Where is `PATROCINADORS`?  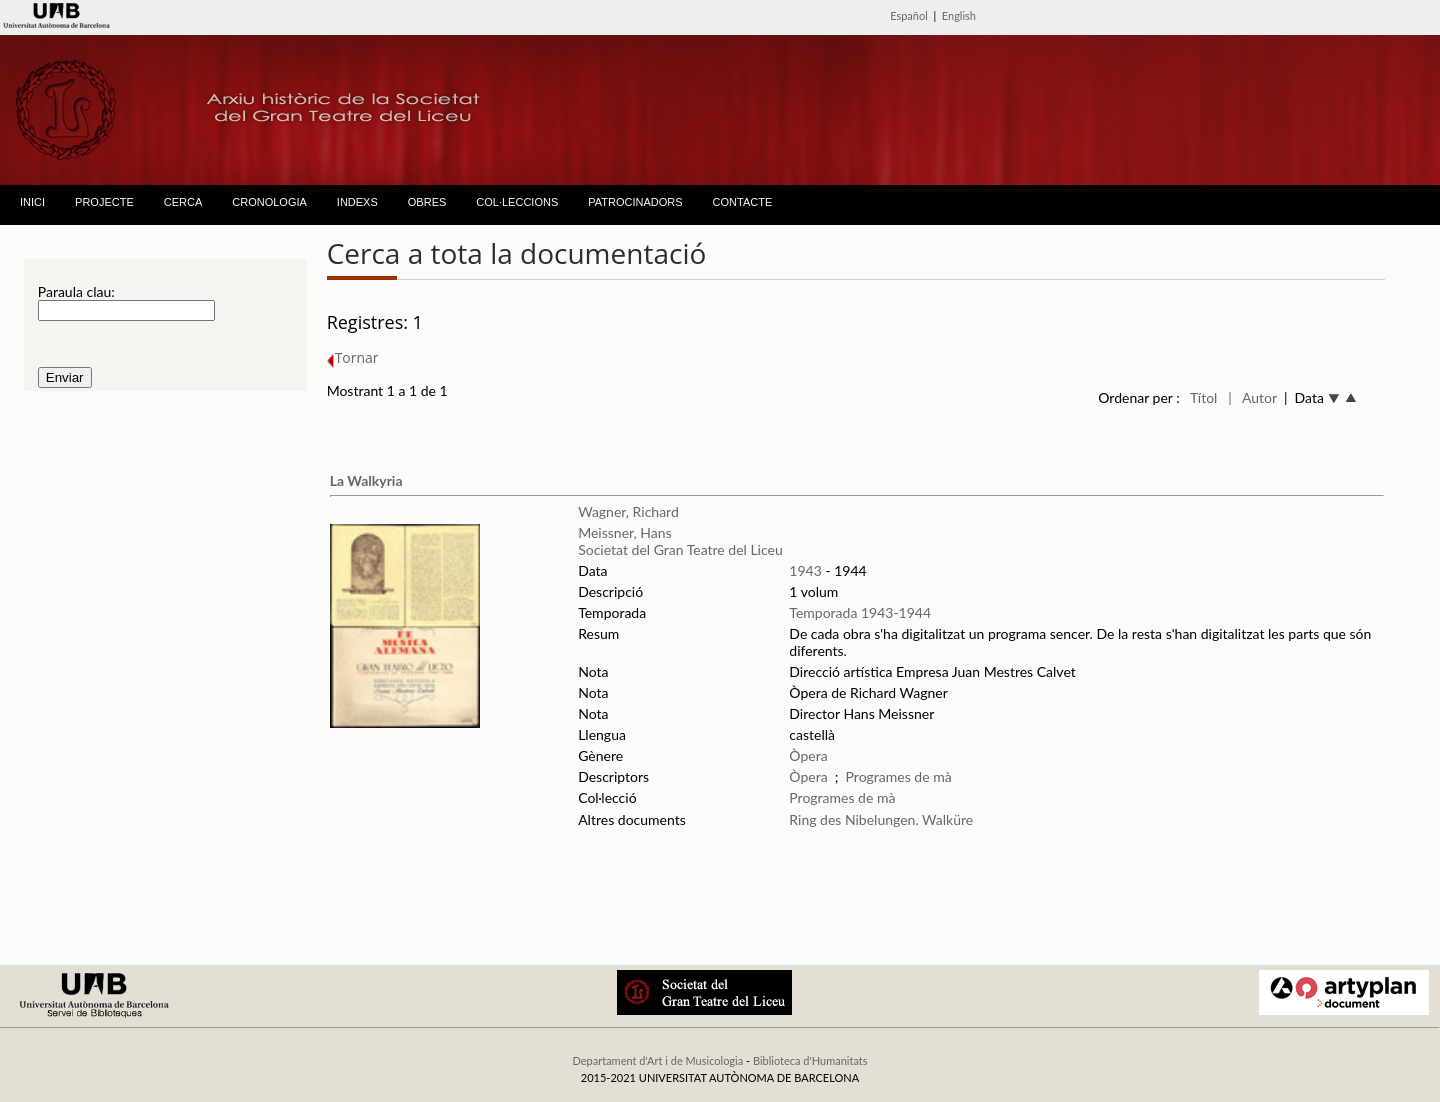 PATROCINADORS is located at coordinates (635, 202).